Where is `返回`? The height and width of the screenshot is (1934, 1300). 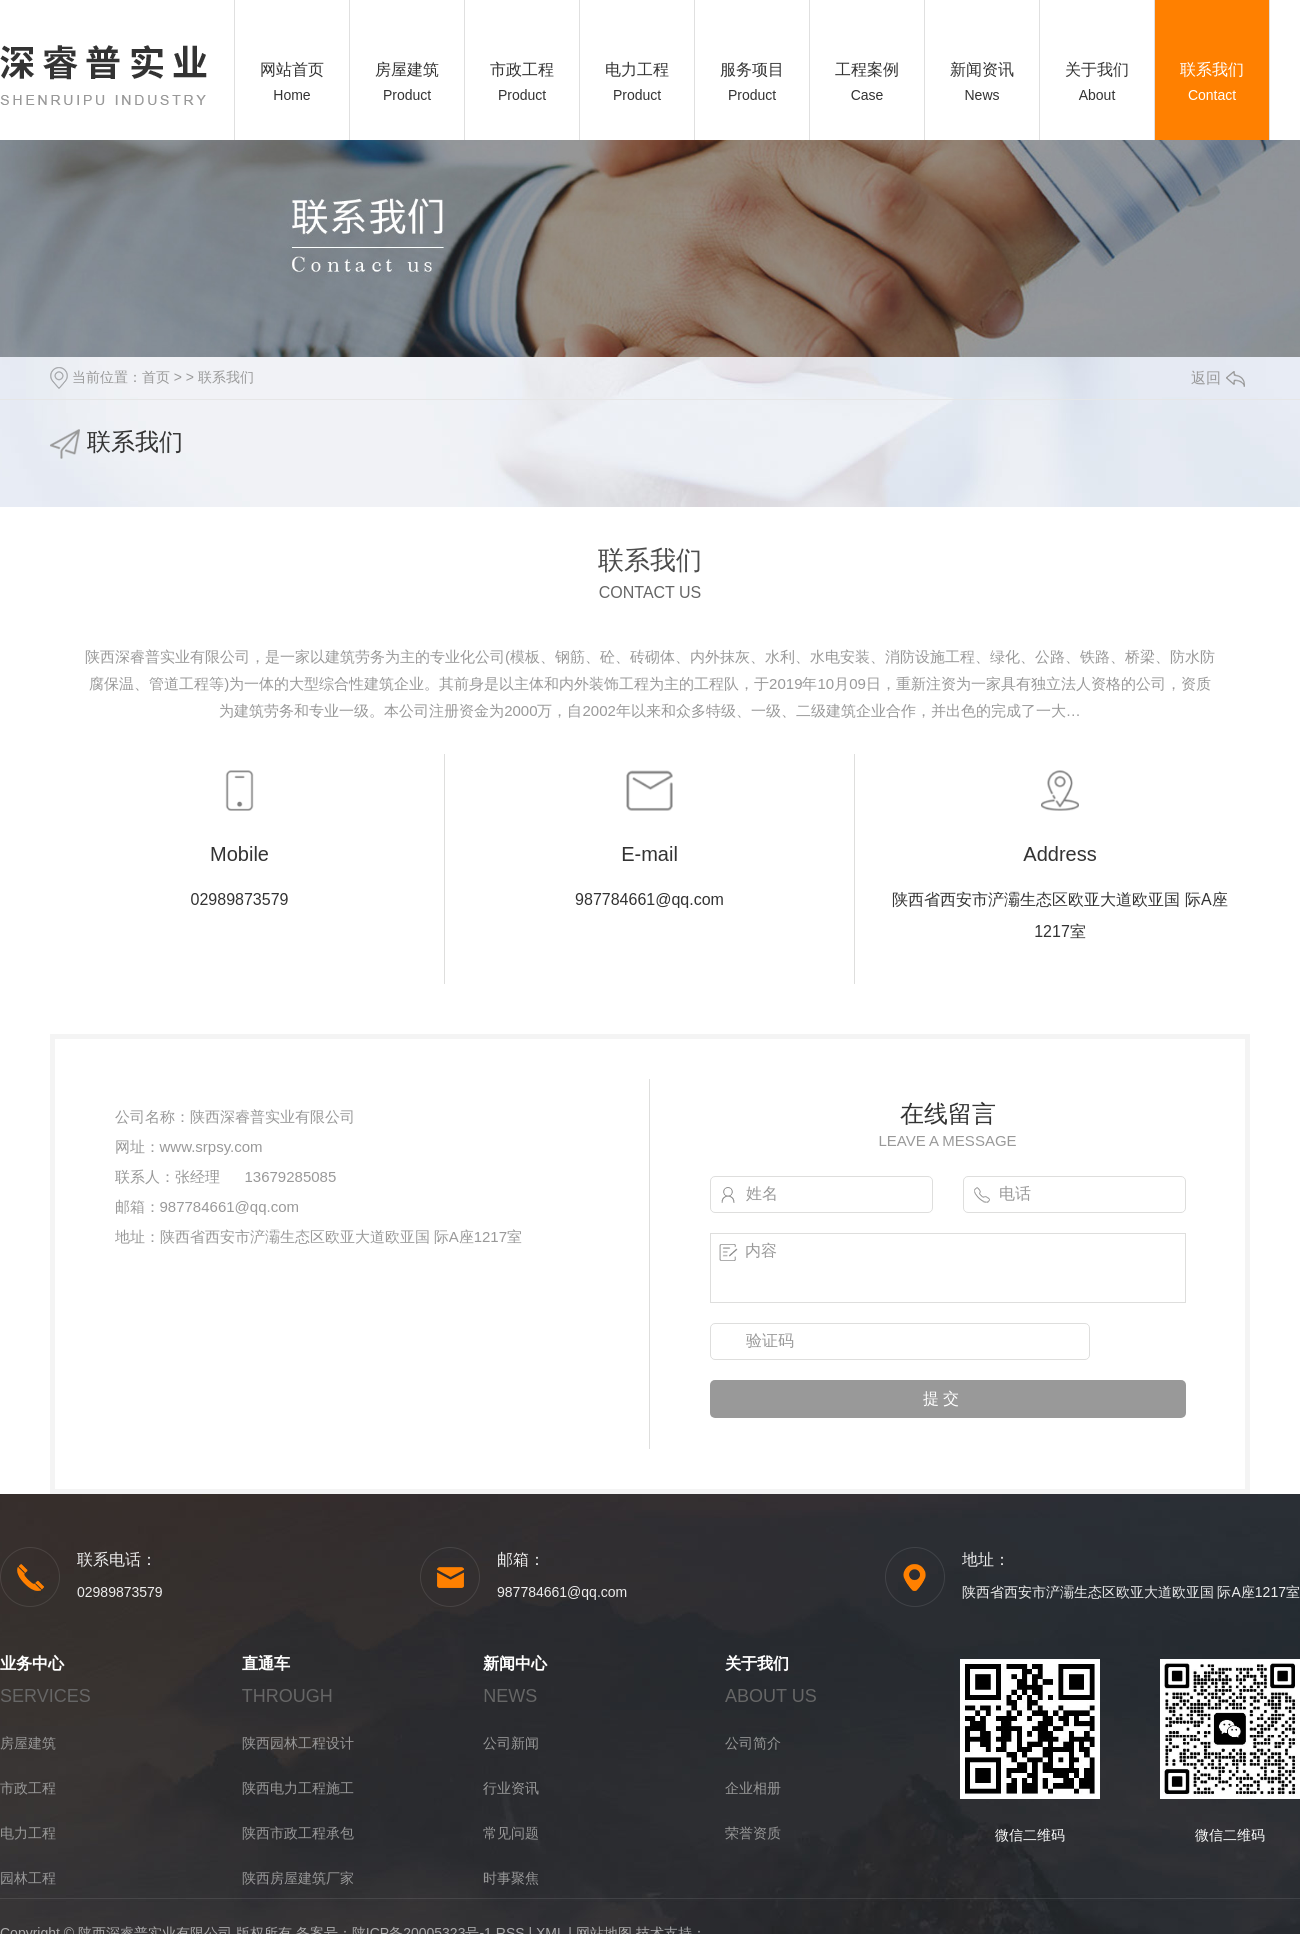 返回 is located at coordinates (1218, 377).